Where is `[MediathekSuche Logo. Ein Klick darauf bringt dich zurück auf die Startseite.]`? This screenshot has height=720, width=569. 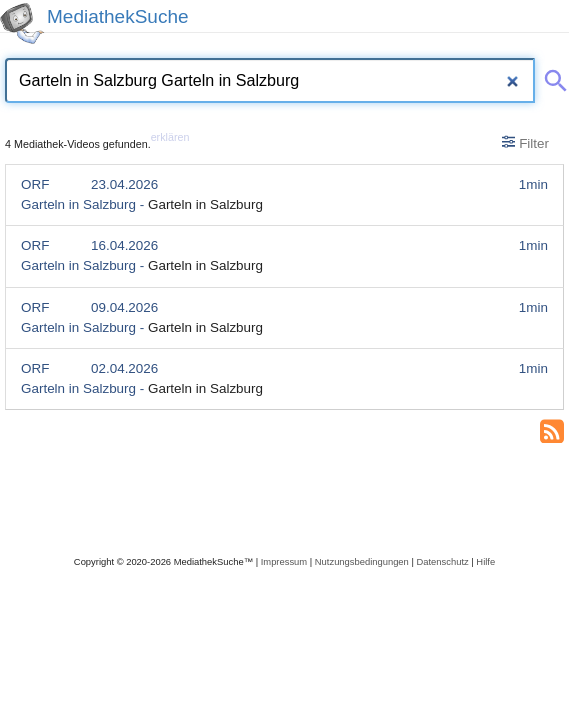 [MediathekSuche Logo. Ein Klick darauf bringt dich zurück auf die Startseite.] is located at coordinates (22, 23).